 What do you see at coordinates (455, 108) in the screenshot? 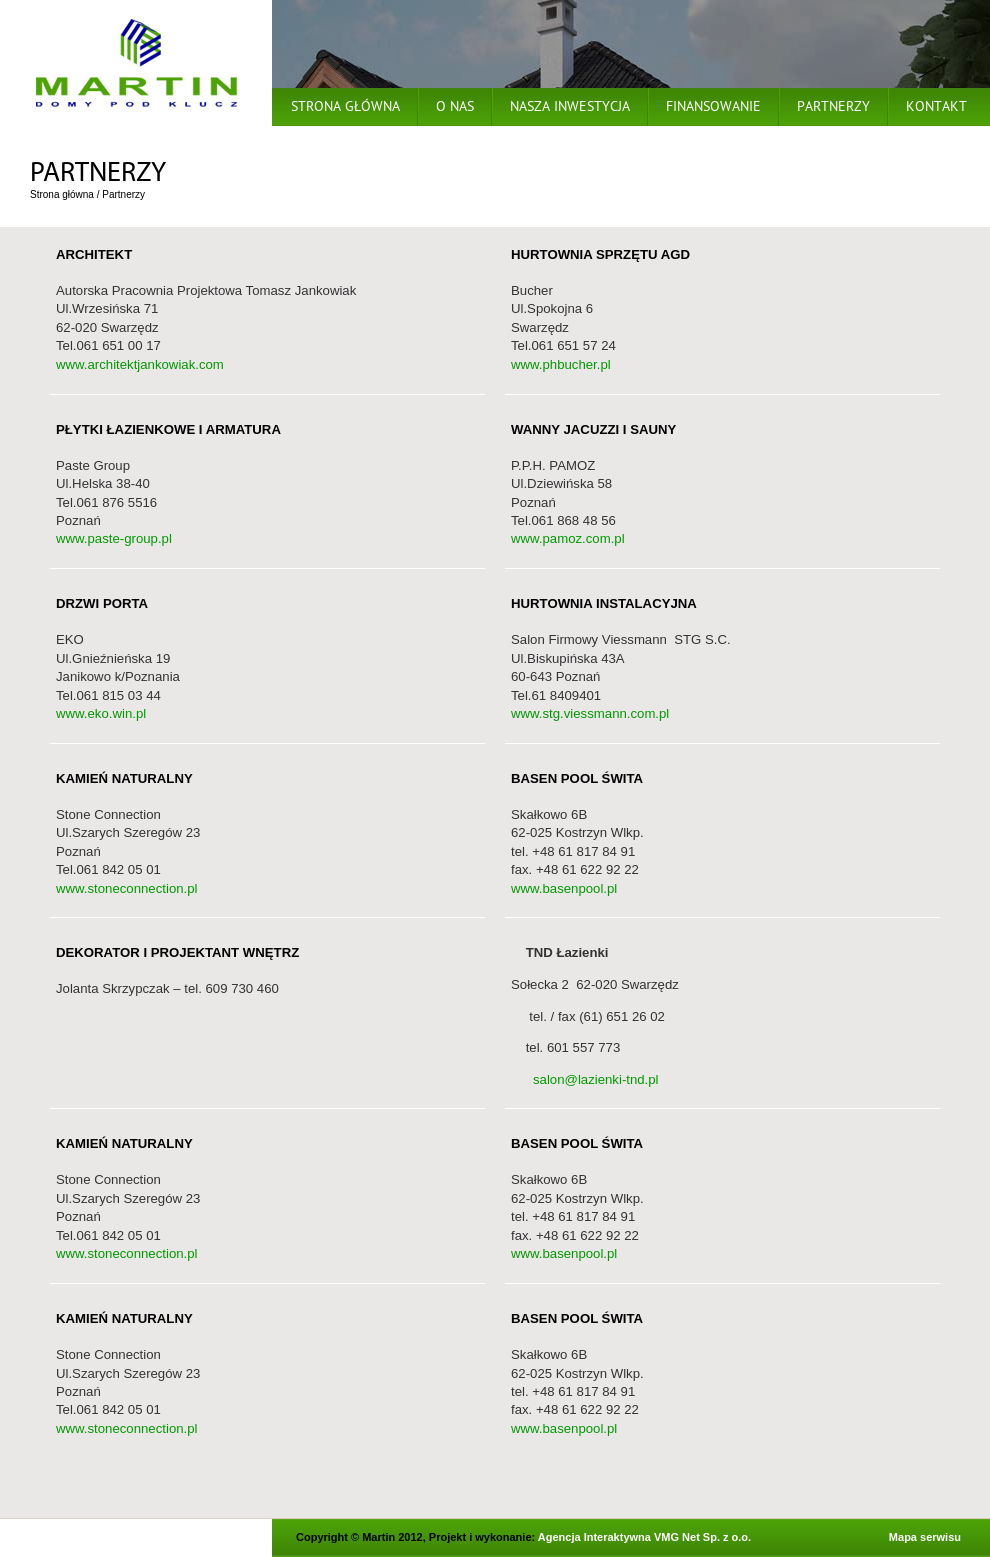
I see `O nas` at bounding box center [455, 108].